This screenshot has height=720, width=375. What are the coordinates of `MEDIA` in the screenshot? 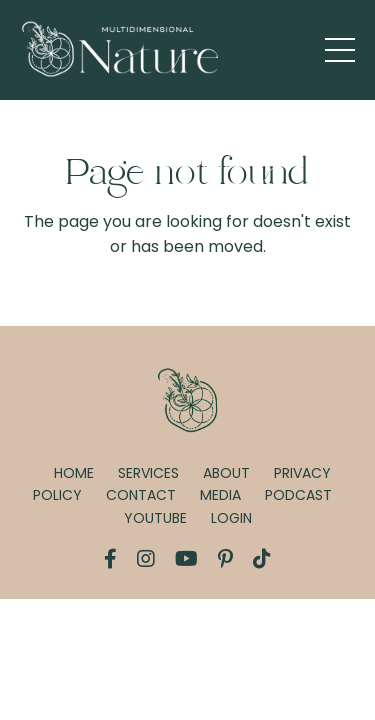 It's located at (220, 495).